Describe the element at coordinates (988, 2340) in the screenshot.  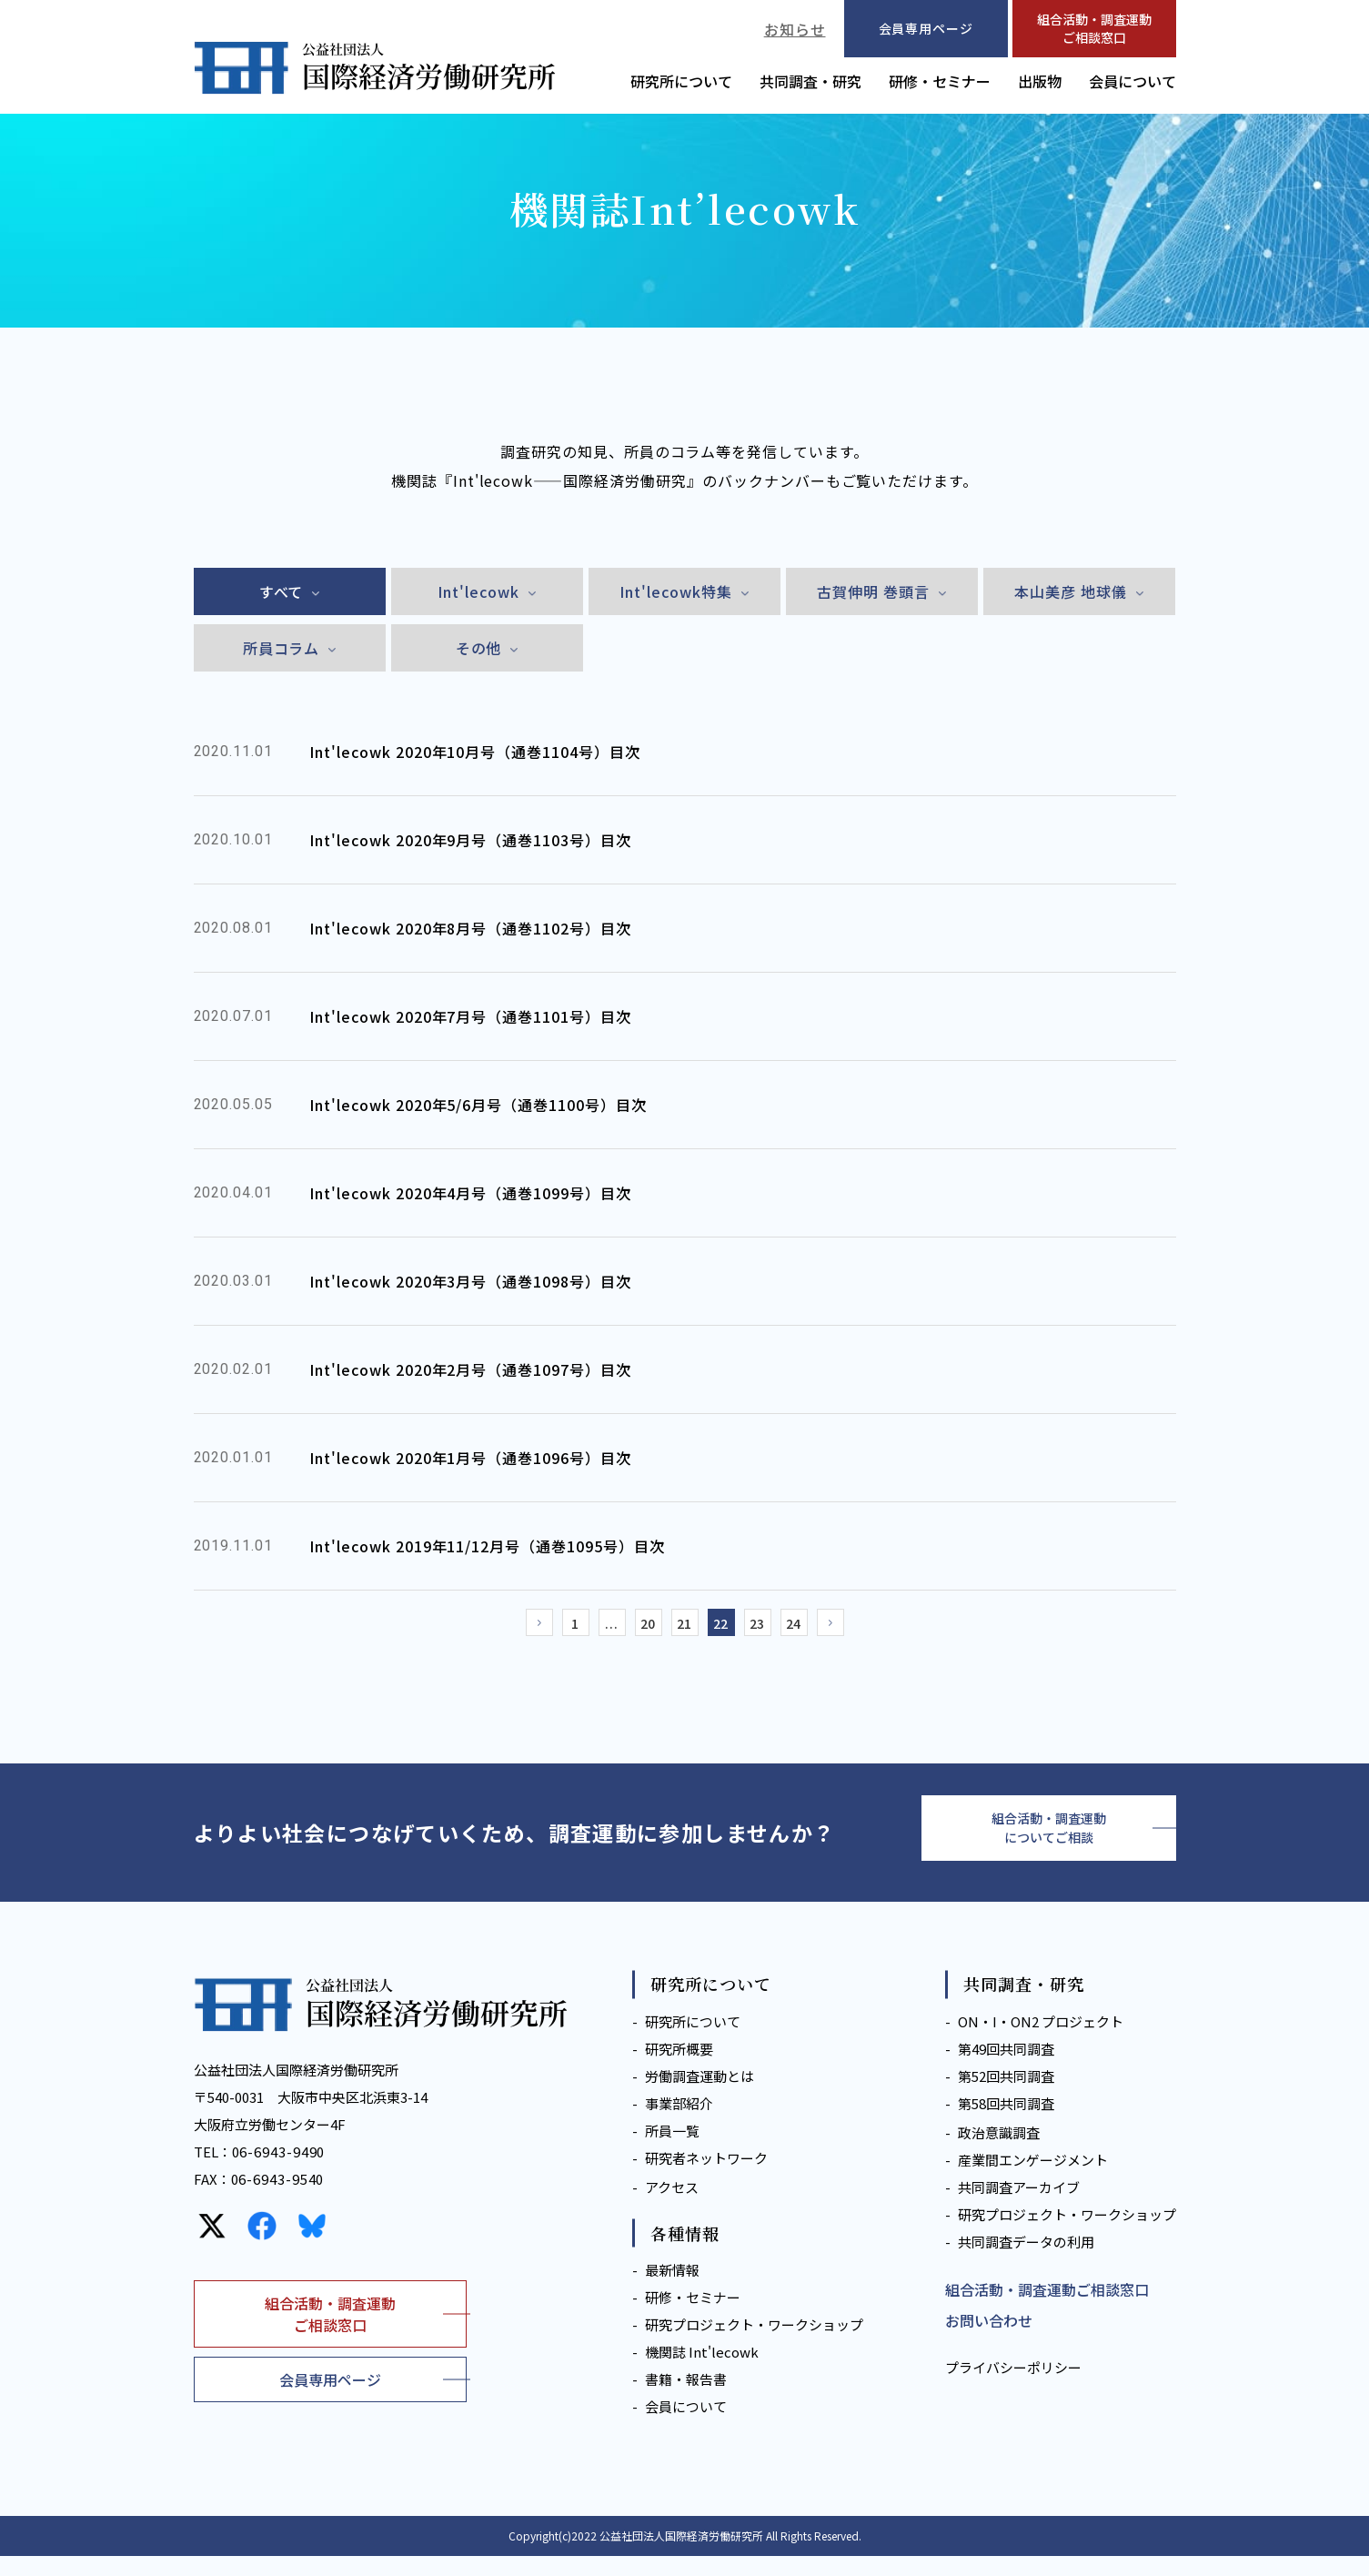
I see `お問い合わせ` at that location.